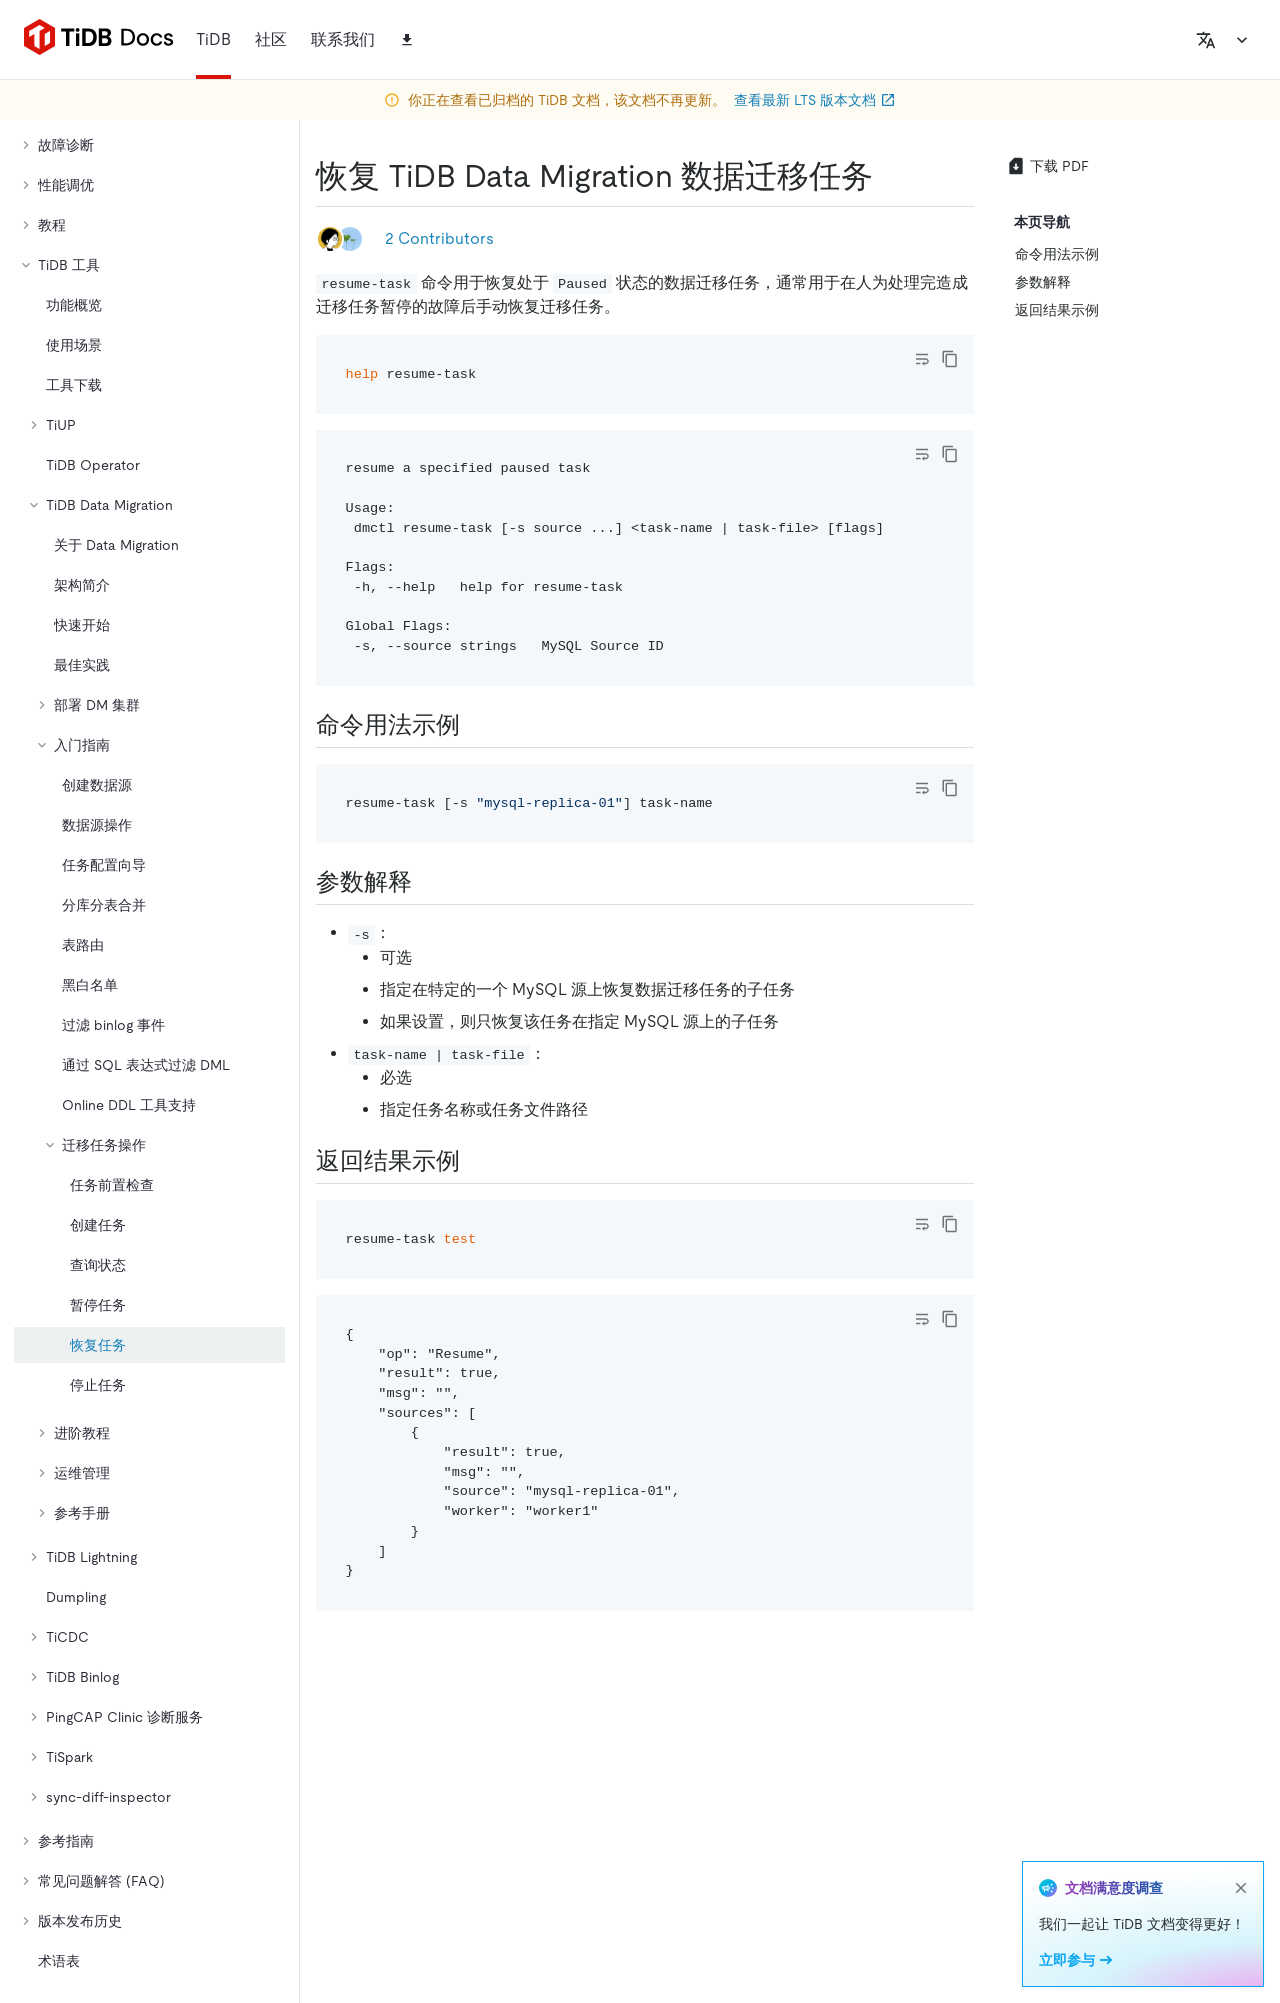 This screenshot has width=1280, height=2003. What do you see at coordinates (476, 725) in the screenshot?
I see `[命令用法示例 permalink]` at bounding box center [476, 725].